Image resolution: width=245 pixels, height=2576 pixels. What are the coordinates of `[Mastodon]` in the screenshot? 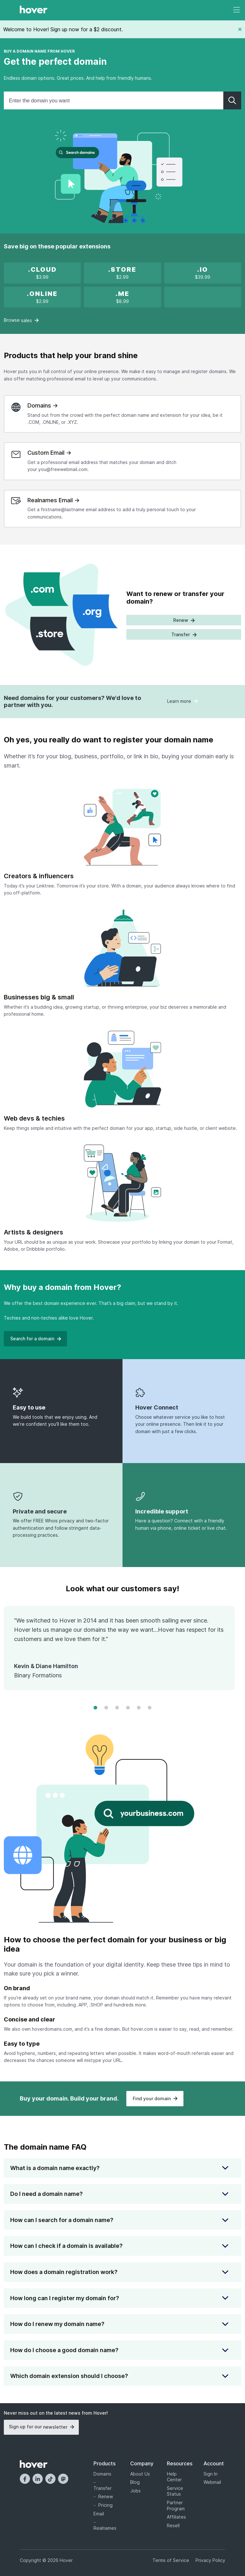 It's located at (63, 2479).